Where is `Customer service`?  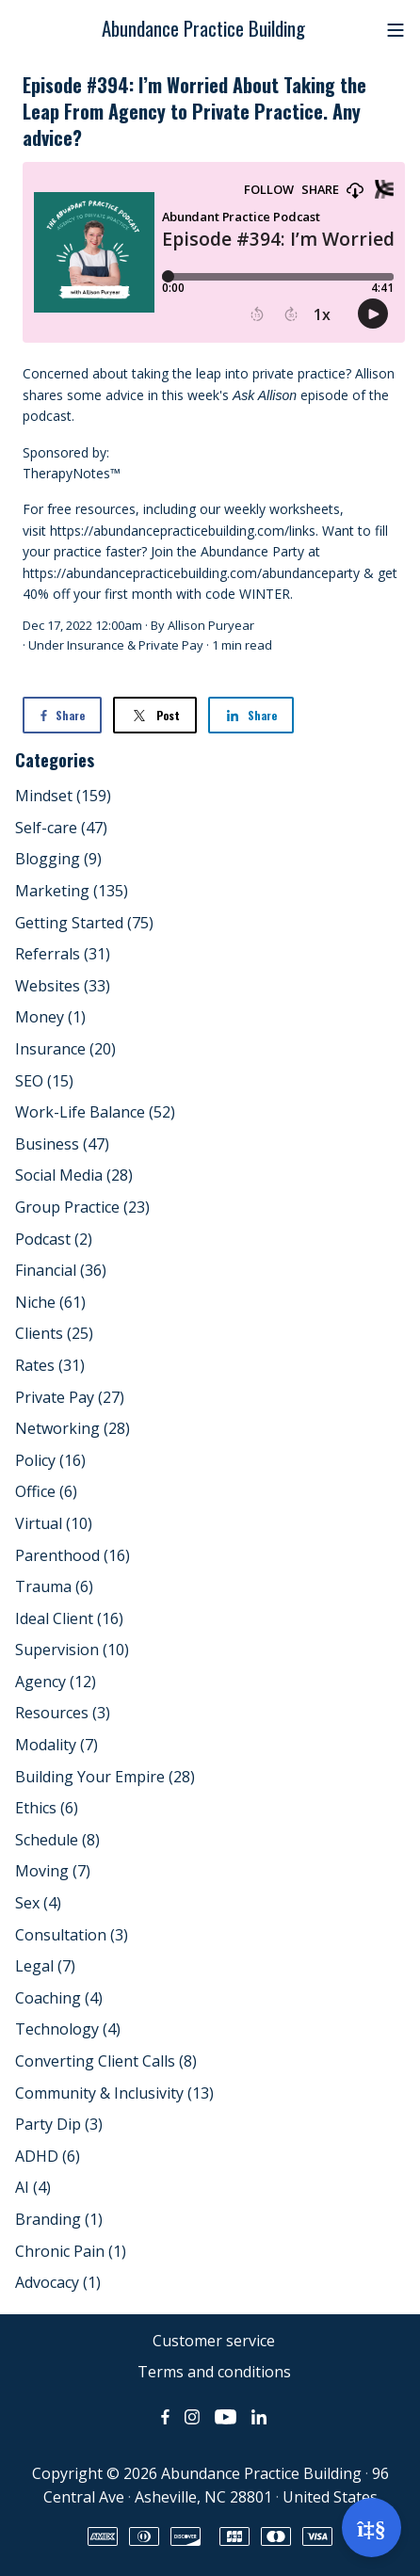
Customer service is located at coordinates (214, 2340).